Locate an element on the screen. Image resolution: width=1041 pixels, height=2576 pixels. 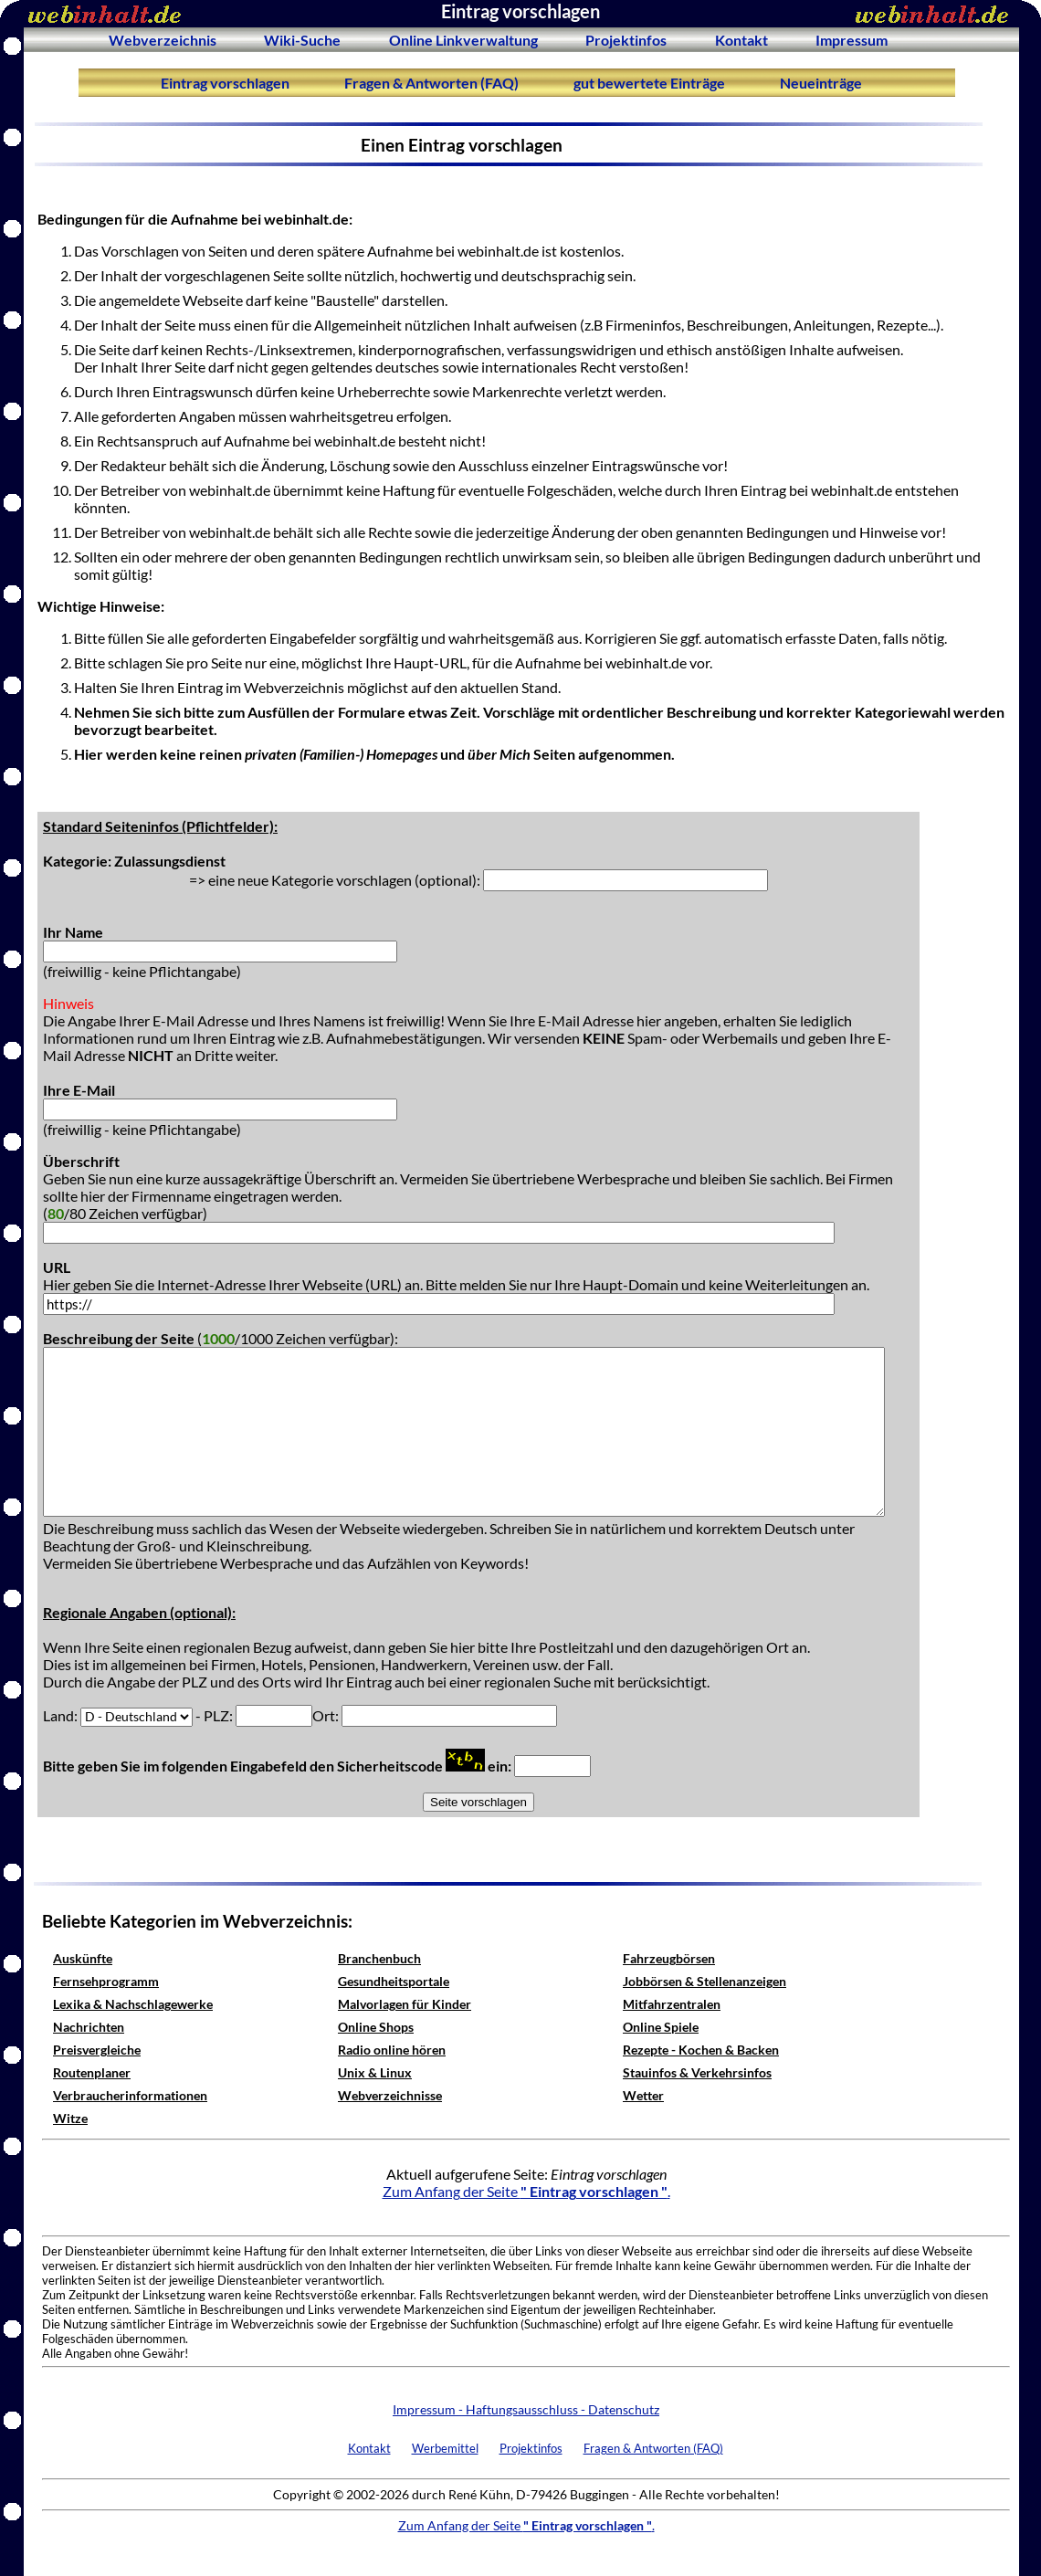
Auskünfte is located at coordinates (82, 1958).